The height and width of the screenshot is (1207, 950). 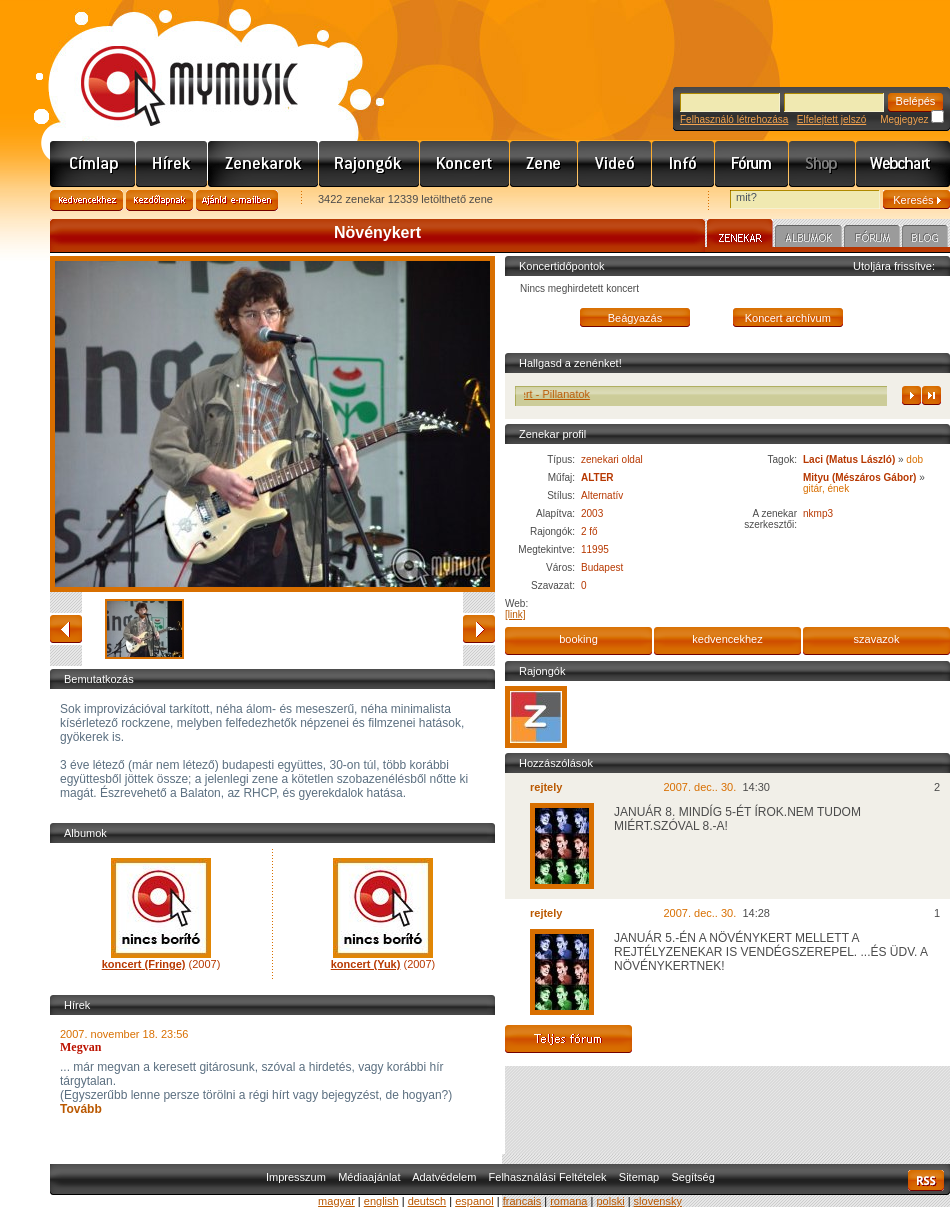 What do you see at coordinates (548, 1177) in the screenshot?
I see `Felhasználási Feltételek` at bounding box center [548, 1177].